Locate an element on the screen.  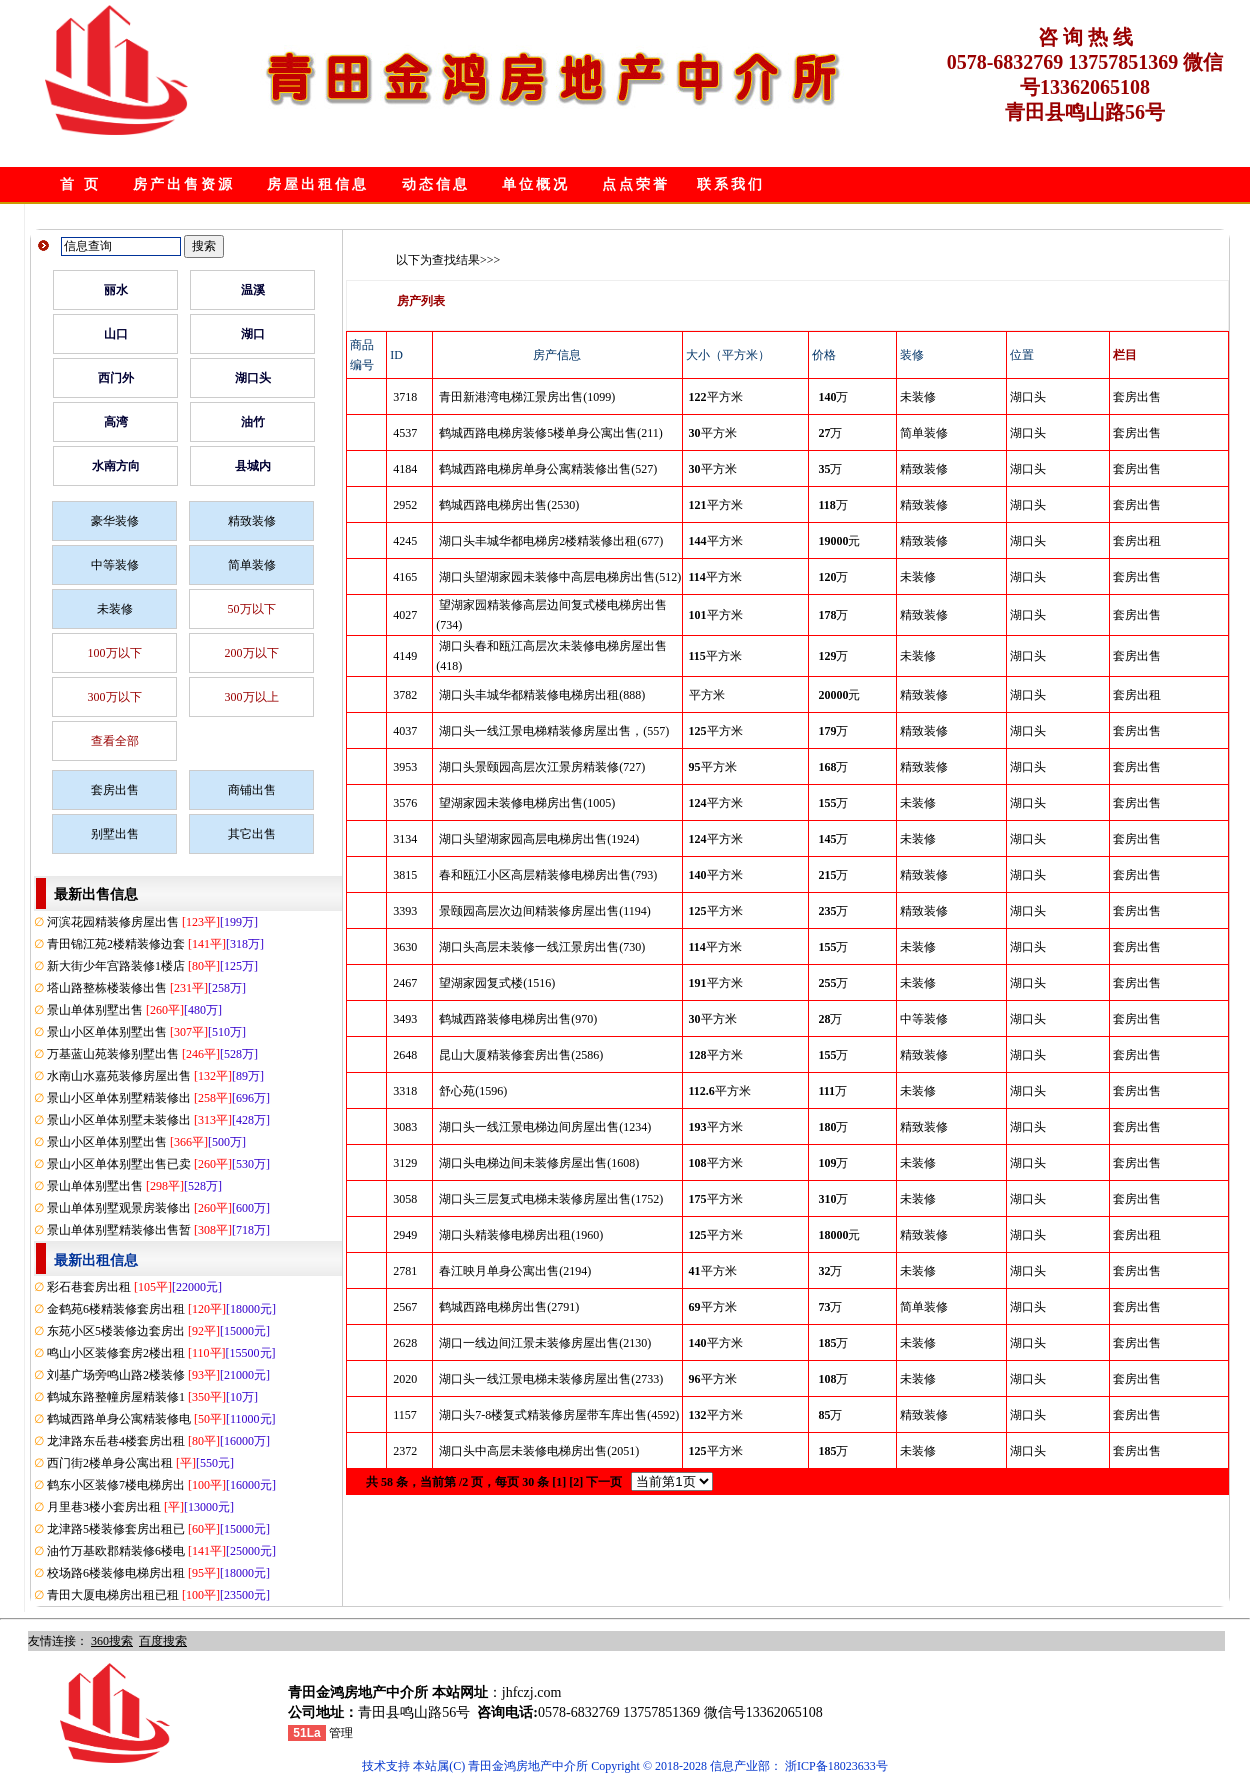
湖口头丰城华都电梯房2楼精装修出租(677) is located at coordinates (551, 541).